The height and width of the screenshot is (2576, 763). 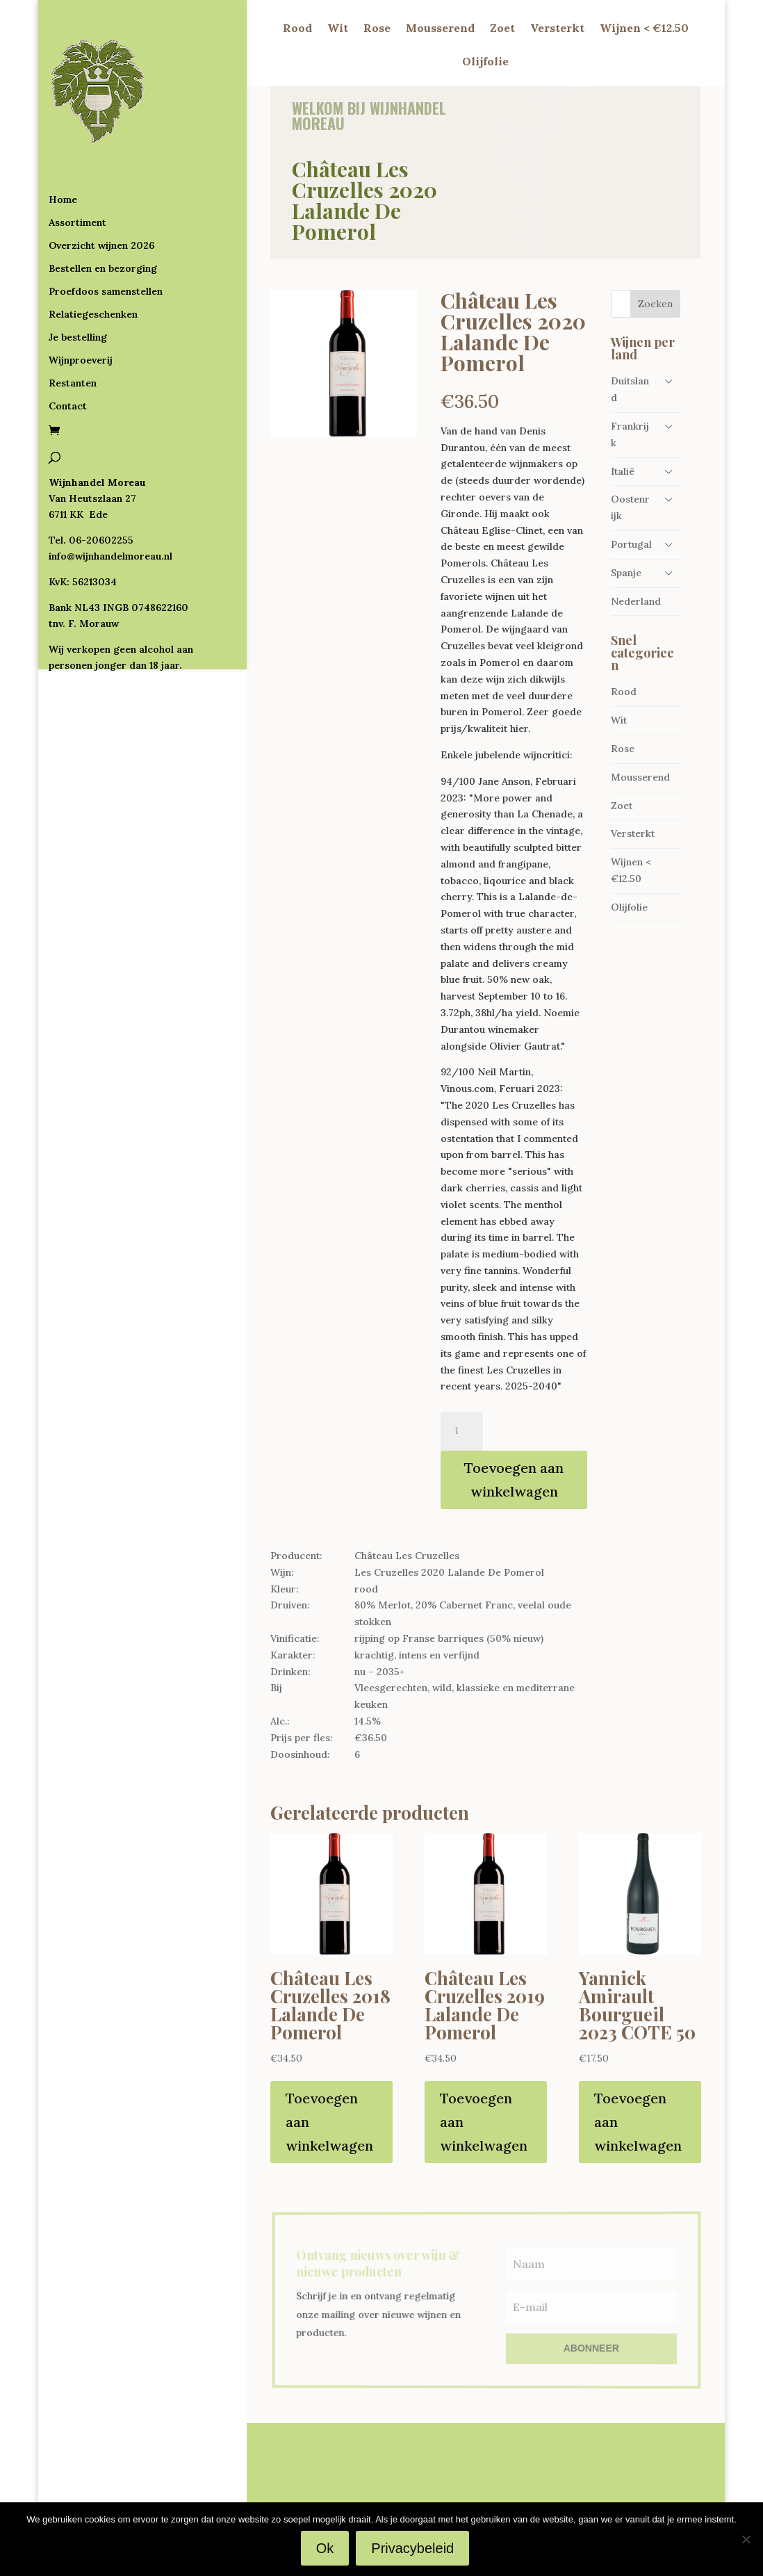 What do you see at coordinates (297, 29) in the screenshot?
I see `Rood` at bounding box center [297, 29].